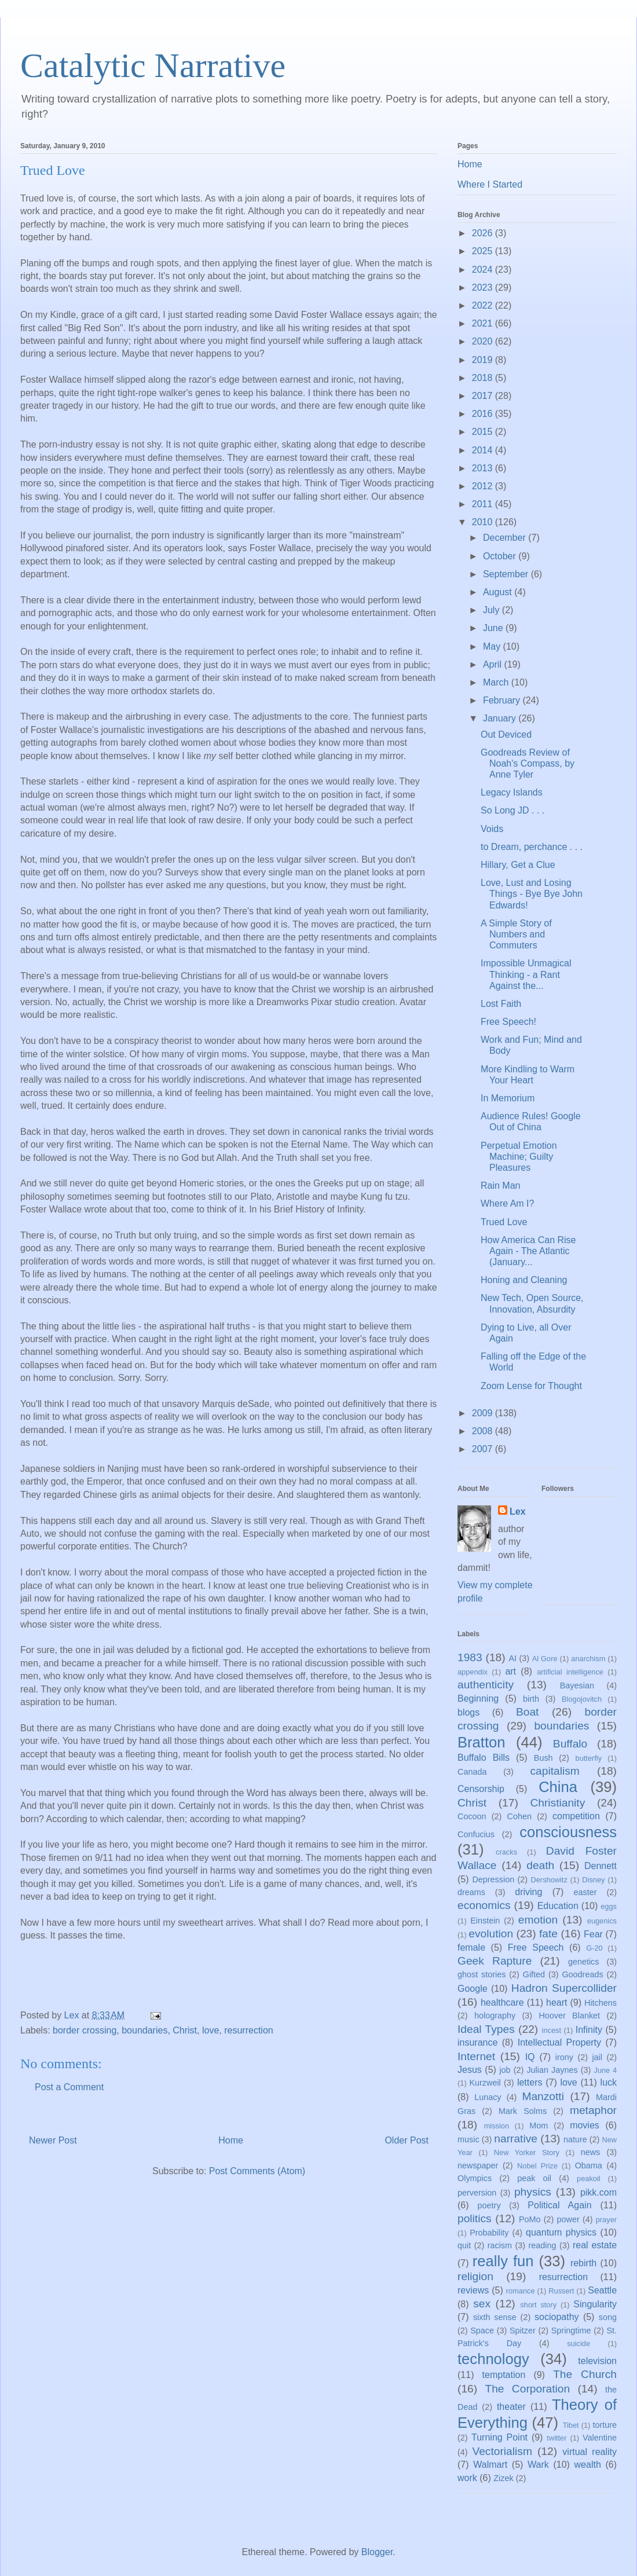 The width and height of the screenshot is (637, 2576). Describe the element at coordinates (504, 2070) in the screenshot. I see `job` at that location.